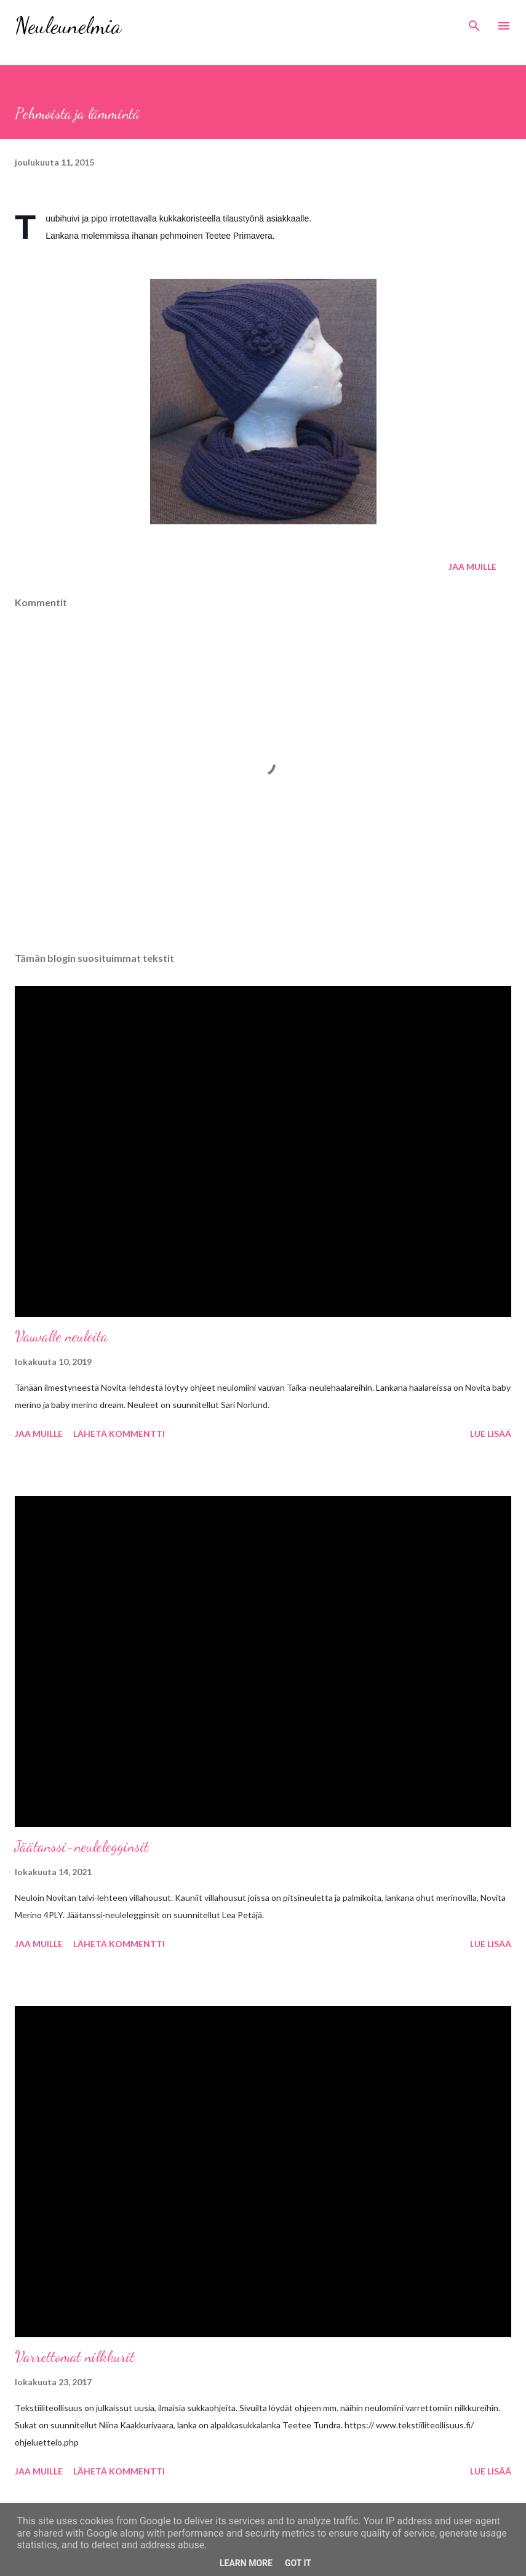 This screenshot has width=526, height=2576. What do you see at coordinates (472, 566) in the screenshot?
I see `Jaa muille [button]` at bounding box center [472, 566].